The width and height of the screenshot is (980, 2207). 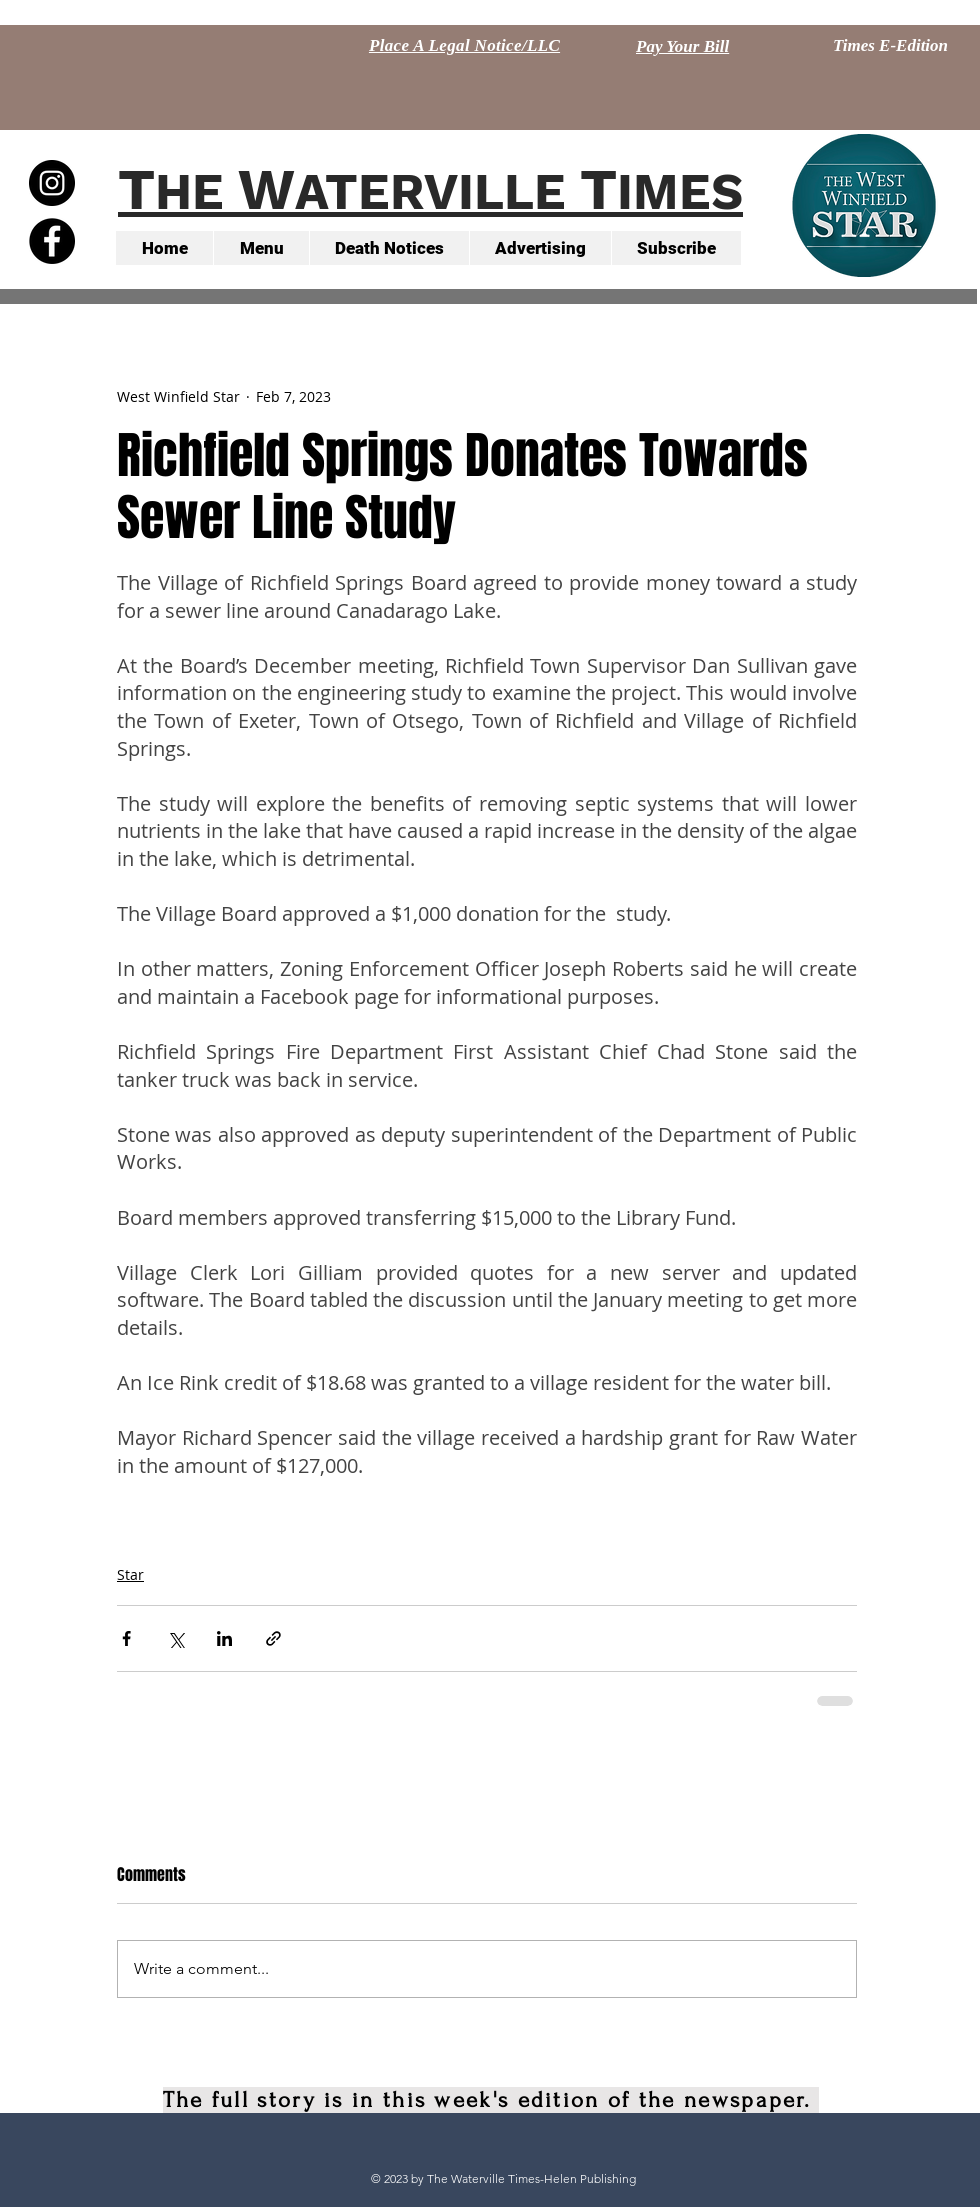 I want to click on [Facebook - Black Circle], so click(x=52, y=241).